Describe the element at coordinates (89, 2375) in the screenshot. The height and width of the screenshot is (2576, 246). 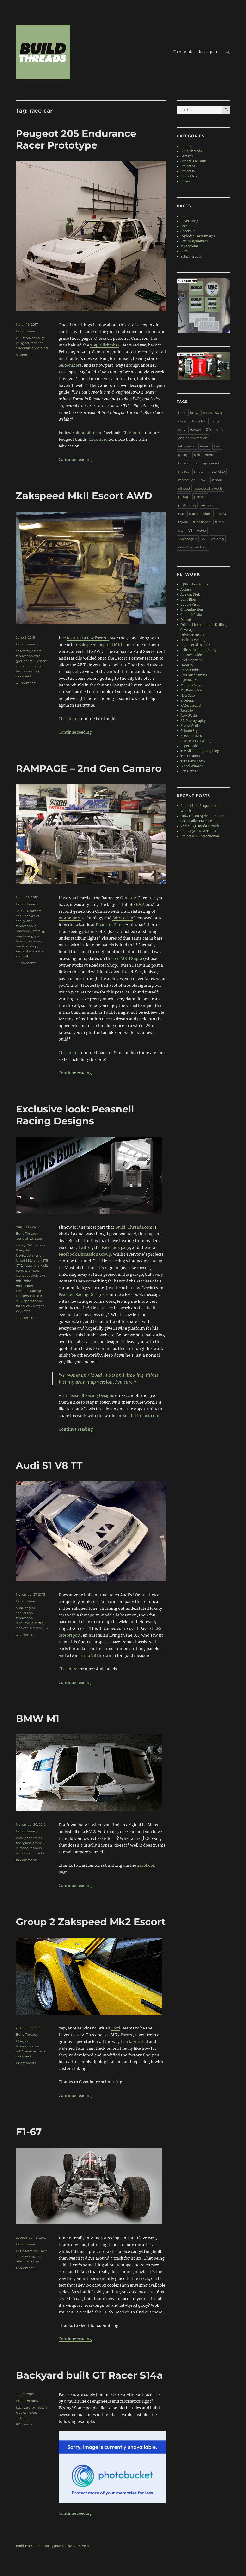
I see `Backyard built GT Racer S14a` at that location.